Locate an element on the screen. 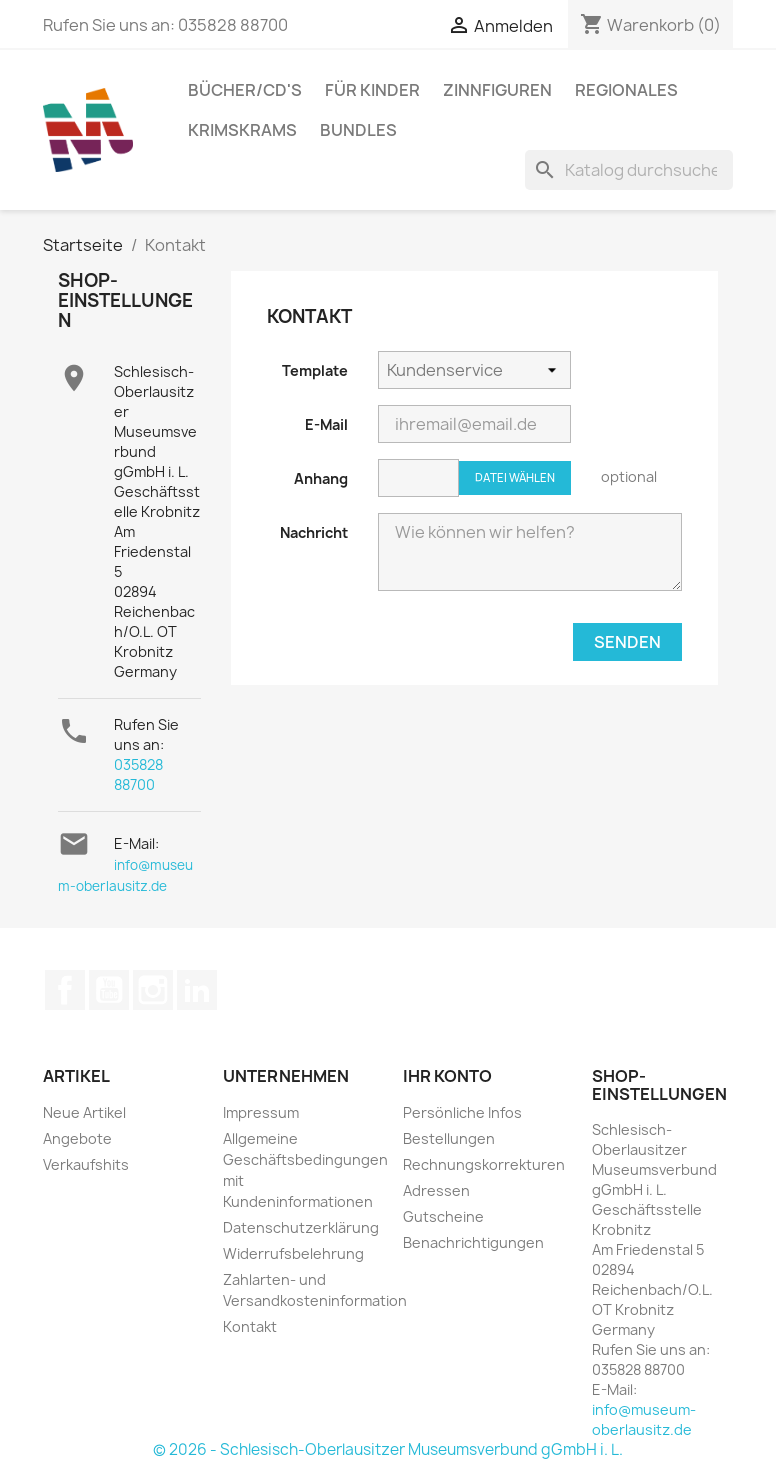  E-Mail is located at coordinates (326, 424).